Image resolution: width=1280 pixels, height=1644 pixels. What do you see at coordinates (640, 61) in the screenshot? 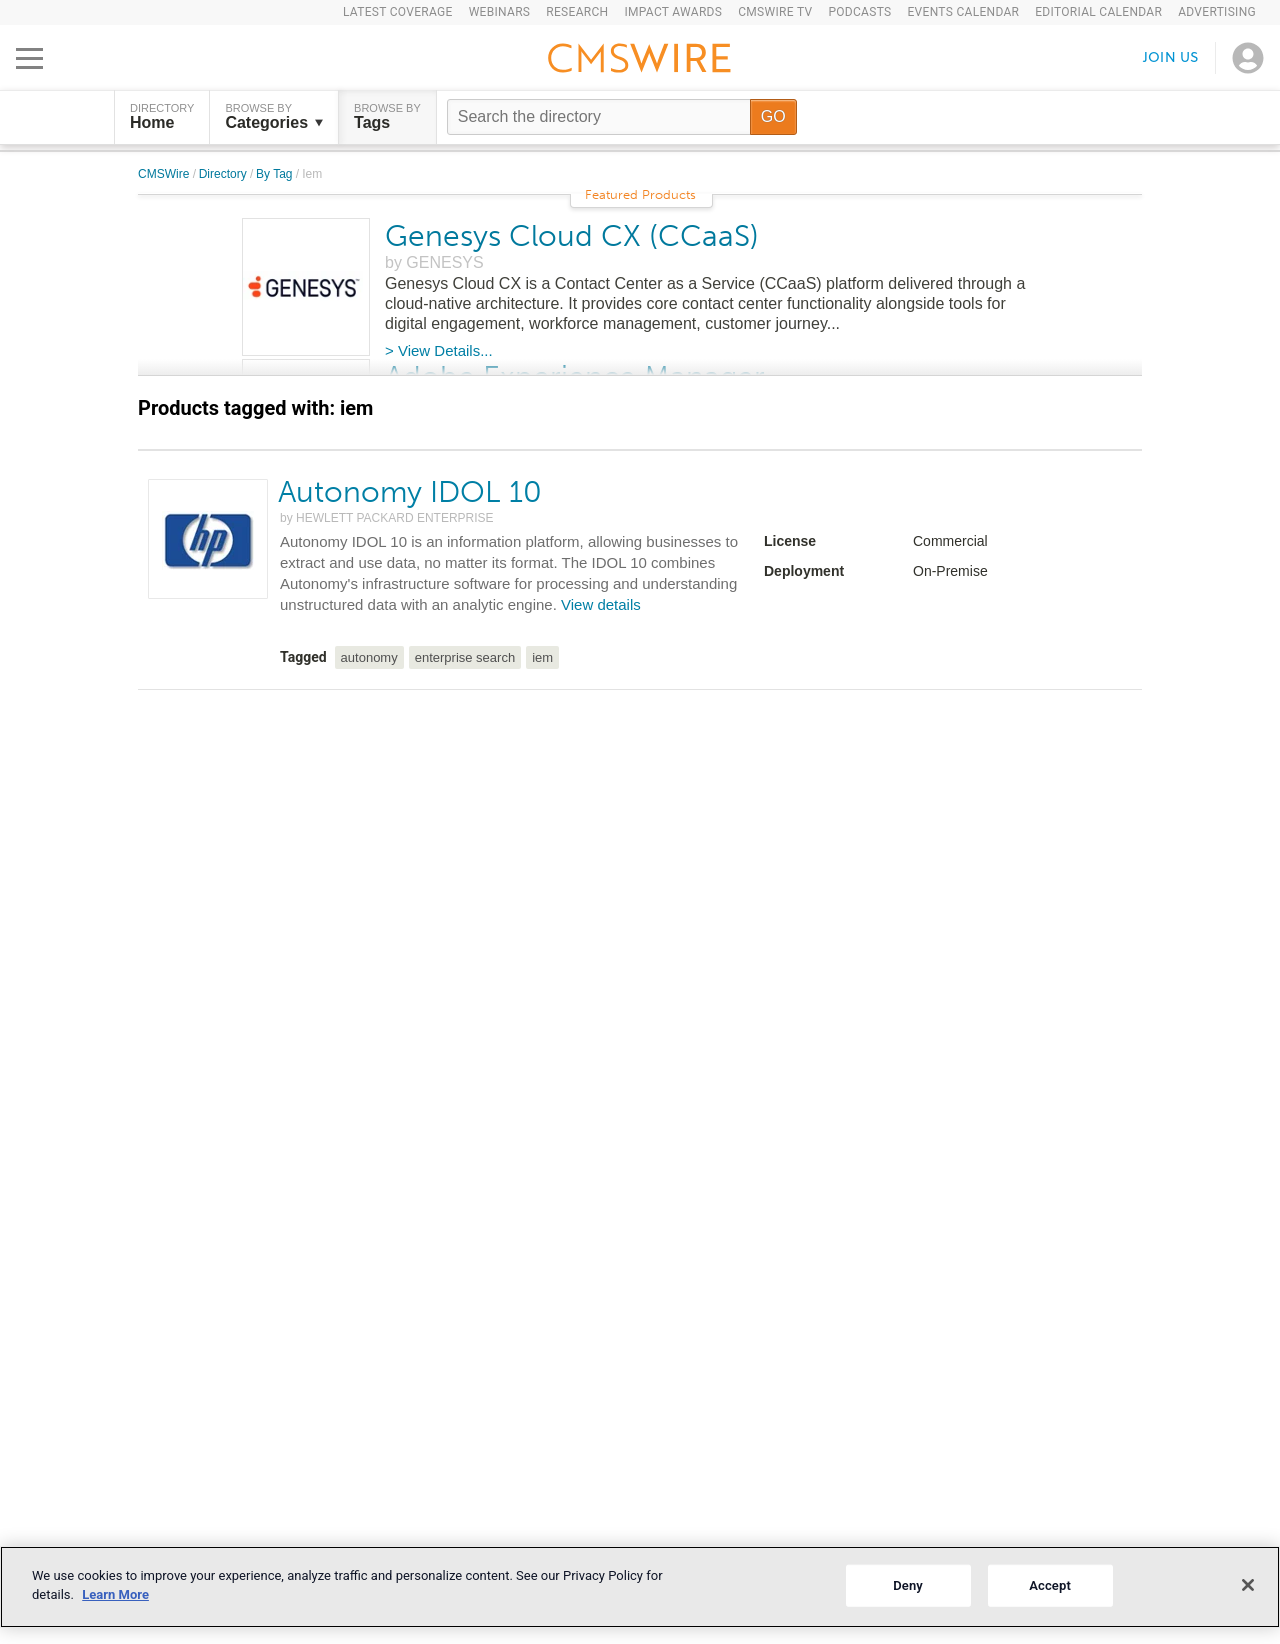
I see `[Go to the home page]` at bounding box center [640, 61].